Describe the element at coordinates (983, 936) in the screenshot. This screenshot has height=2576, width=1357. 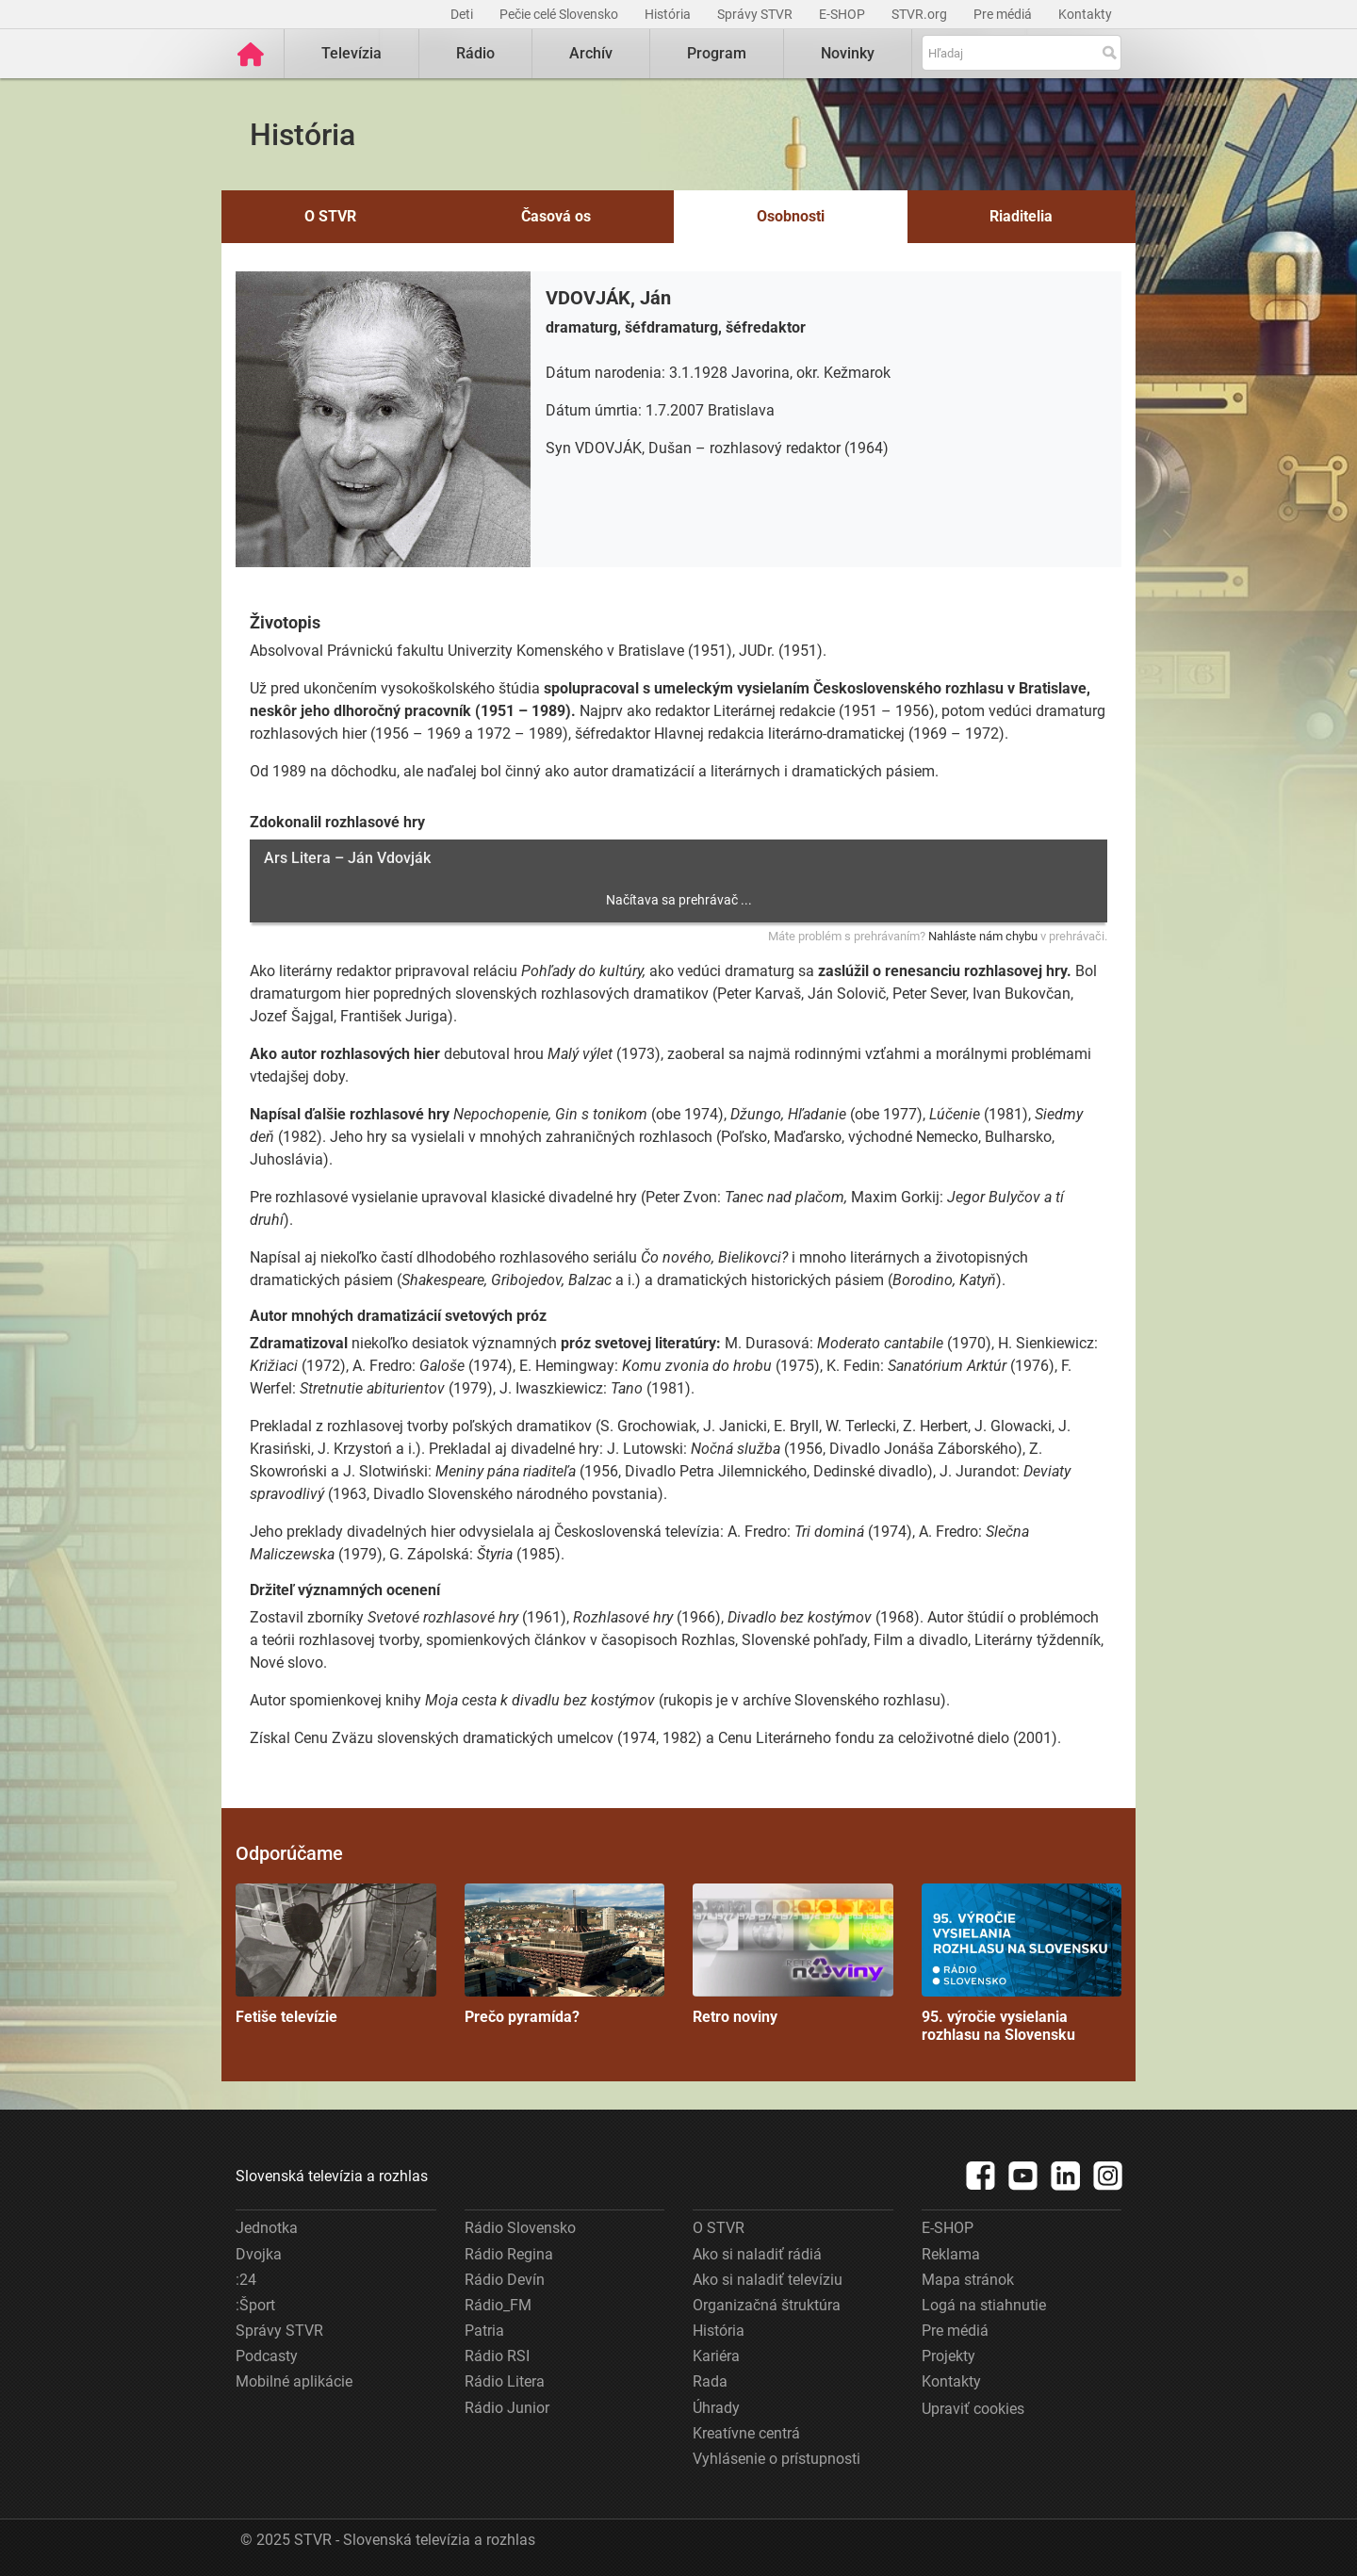
I see `Nahláste nám chybu` at that location.